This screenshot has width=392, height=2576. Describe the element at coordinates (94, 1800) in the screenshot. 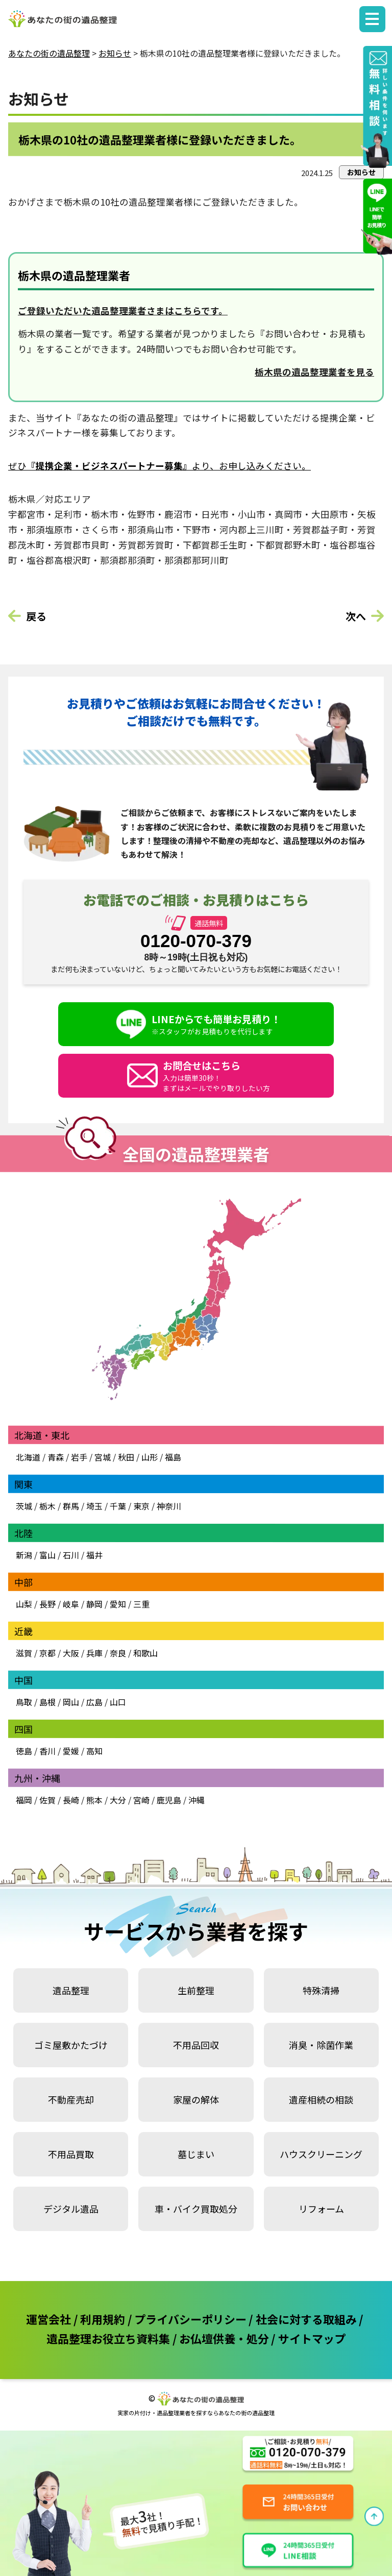

I see `熊本` at that location.